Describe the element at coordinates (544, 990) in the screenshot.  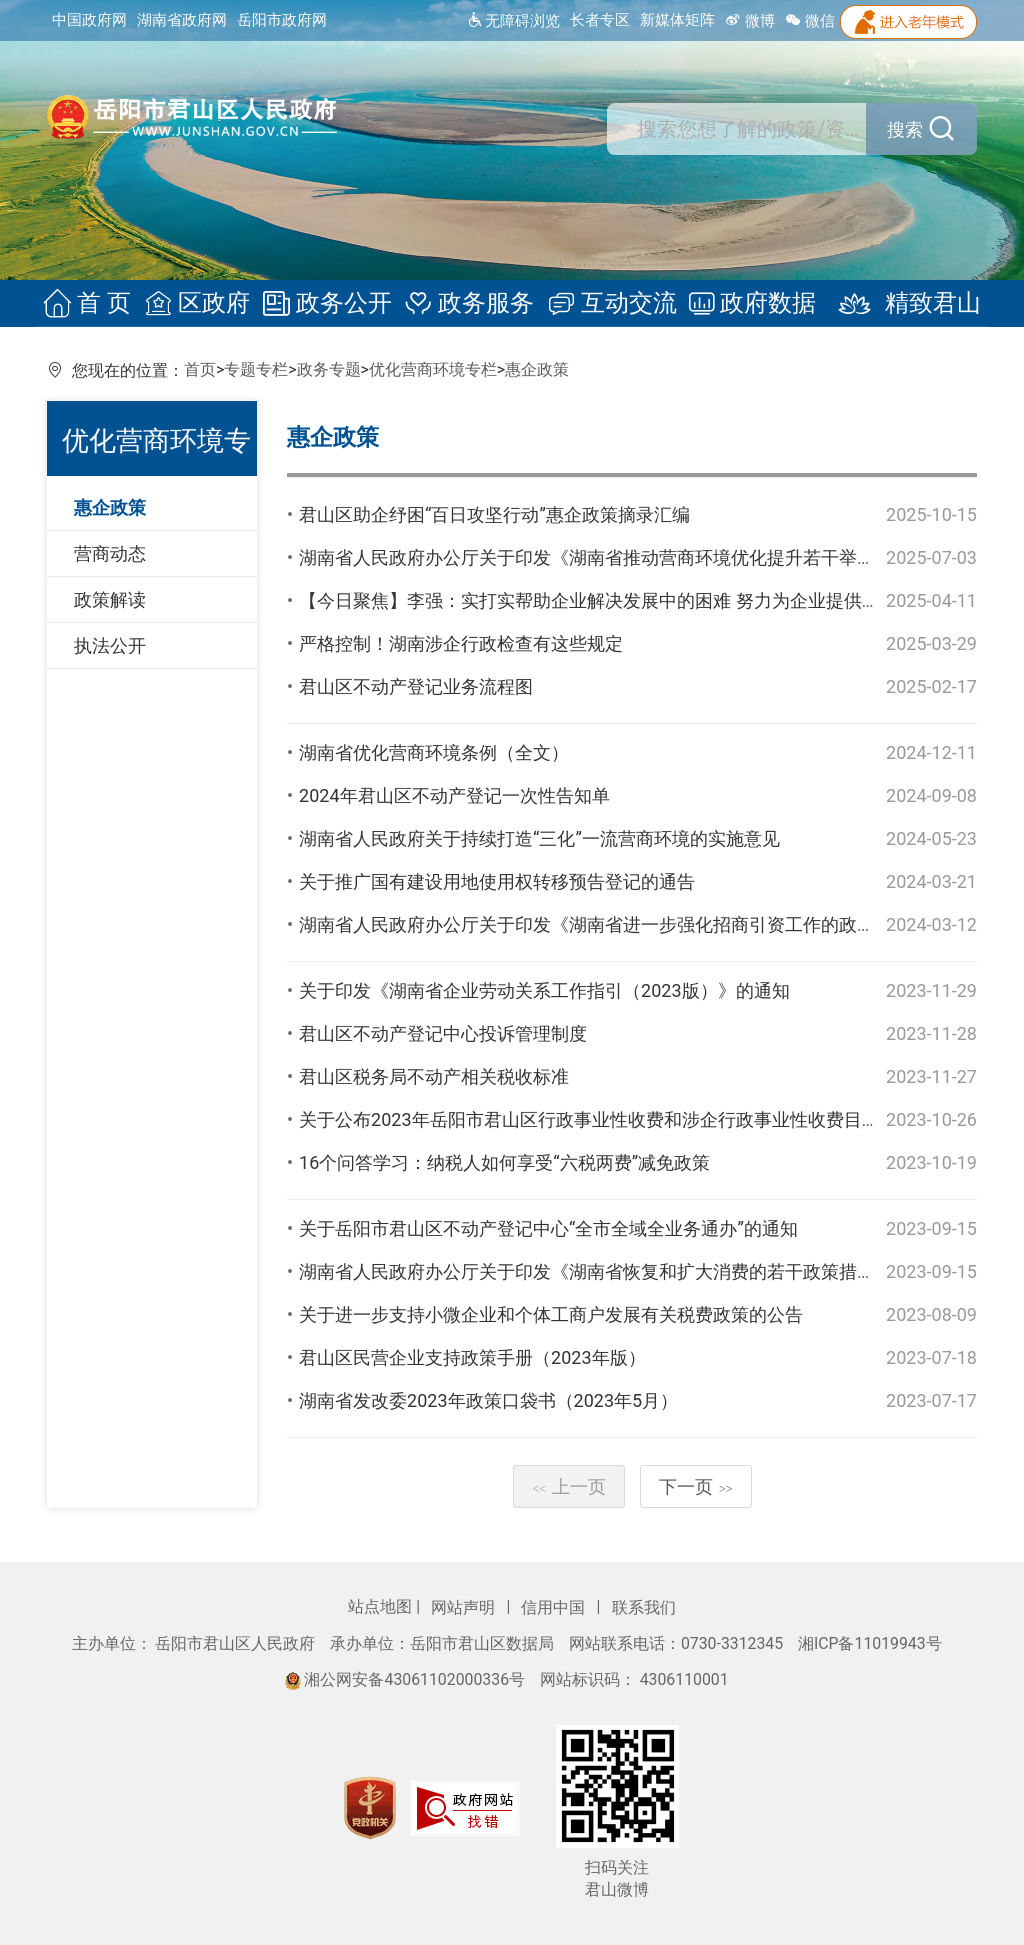
I see `关于印发《湖南省企业劳动关系工作指引（2023版）》的通知` at that location.